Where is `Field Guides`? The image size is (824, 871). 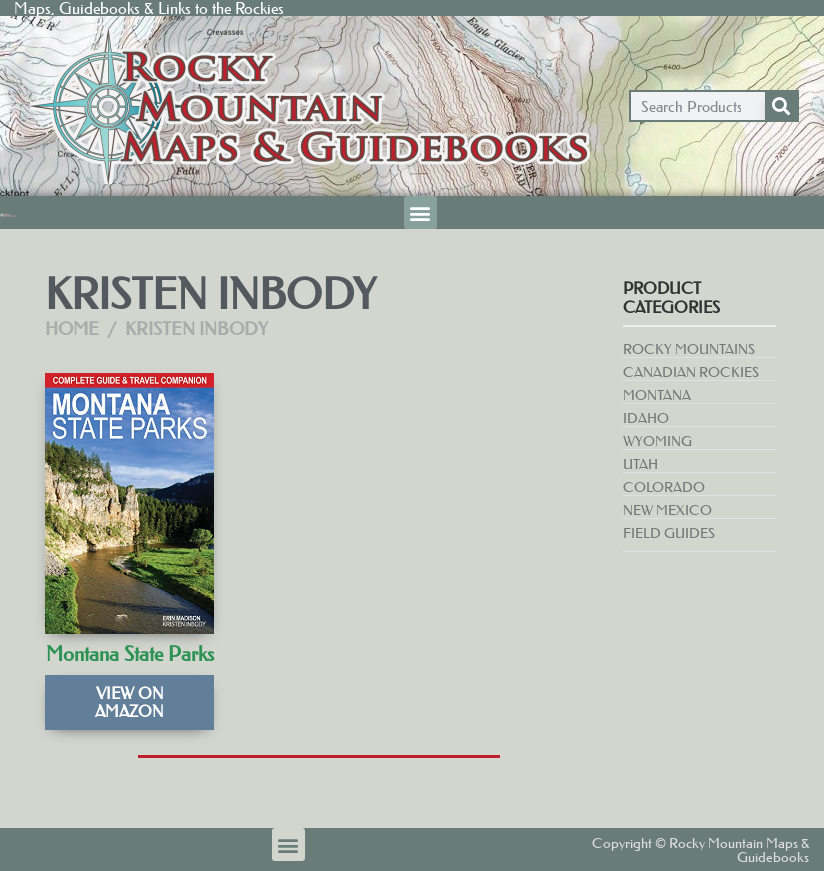
Field Guides is located at coordinates (669, 533).